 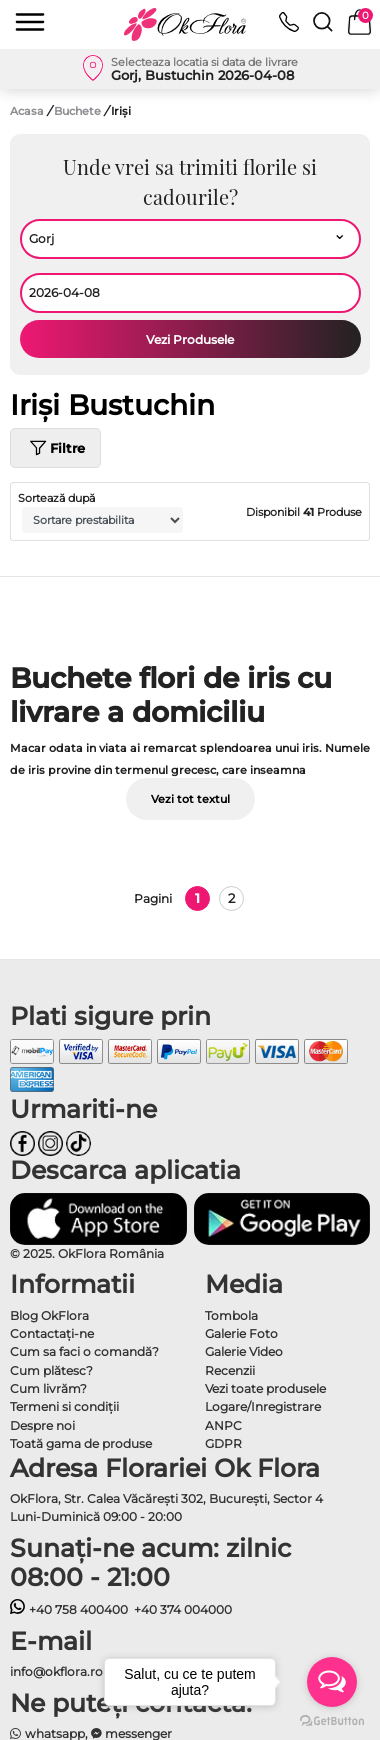 I want to click on [Go to GetButton.io website], so click(x=332, y=1720).